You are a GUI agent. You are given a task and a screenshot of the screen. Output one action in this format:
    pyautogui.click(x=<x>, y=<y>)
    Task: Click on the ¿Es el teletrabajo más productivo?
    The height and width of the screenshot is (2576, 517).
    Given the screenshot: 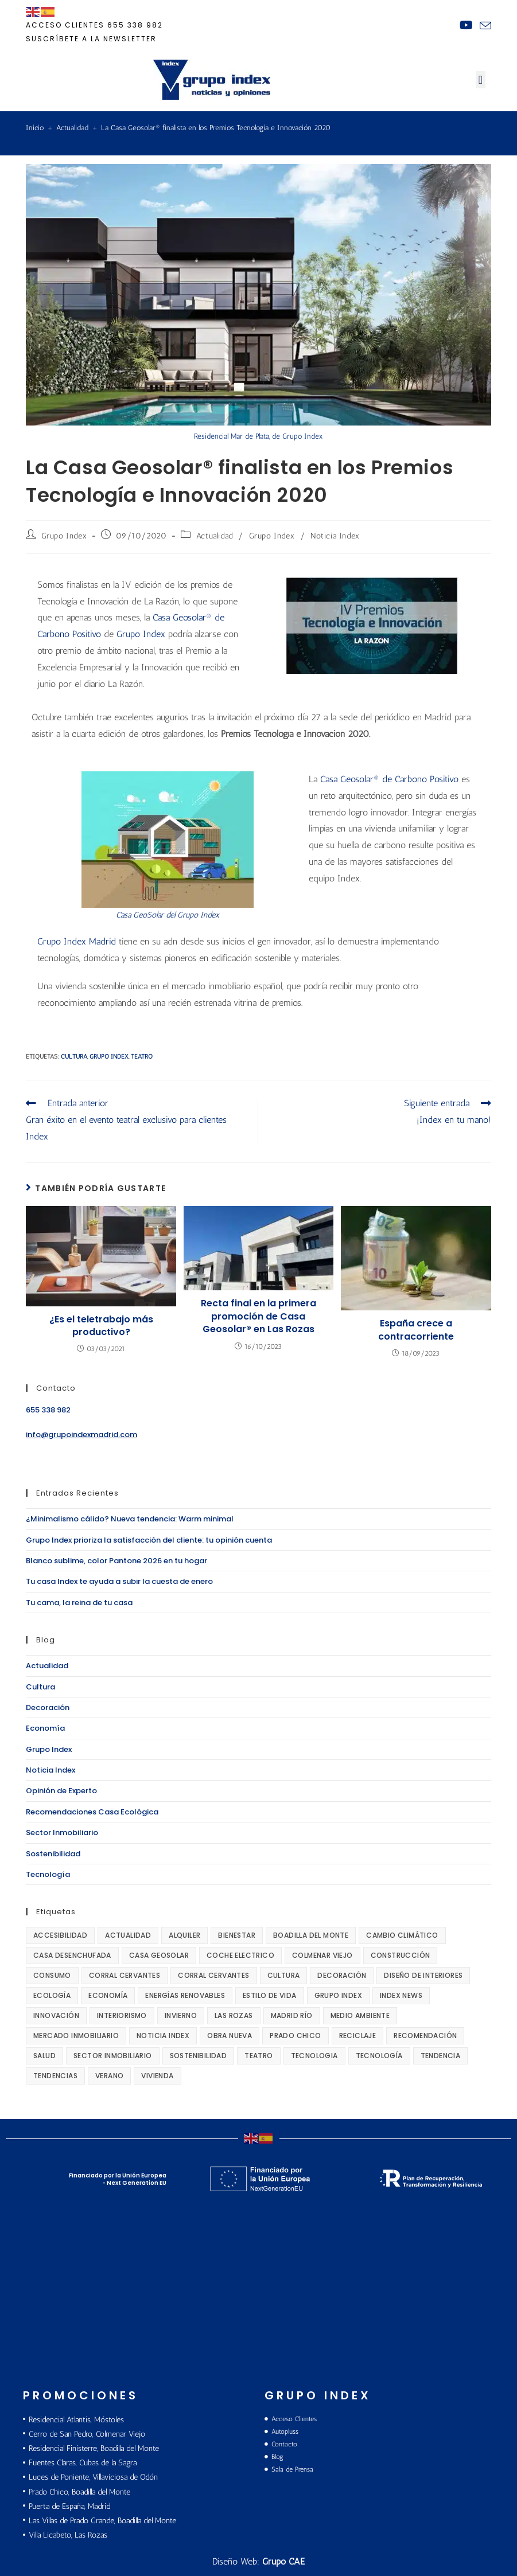 What is the action you would take?
    pyautogui.click(x=101, y=1325)
    